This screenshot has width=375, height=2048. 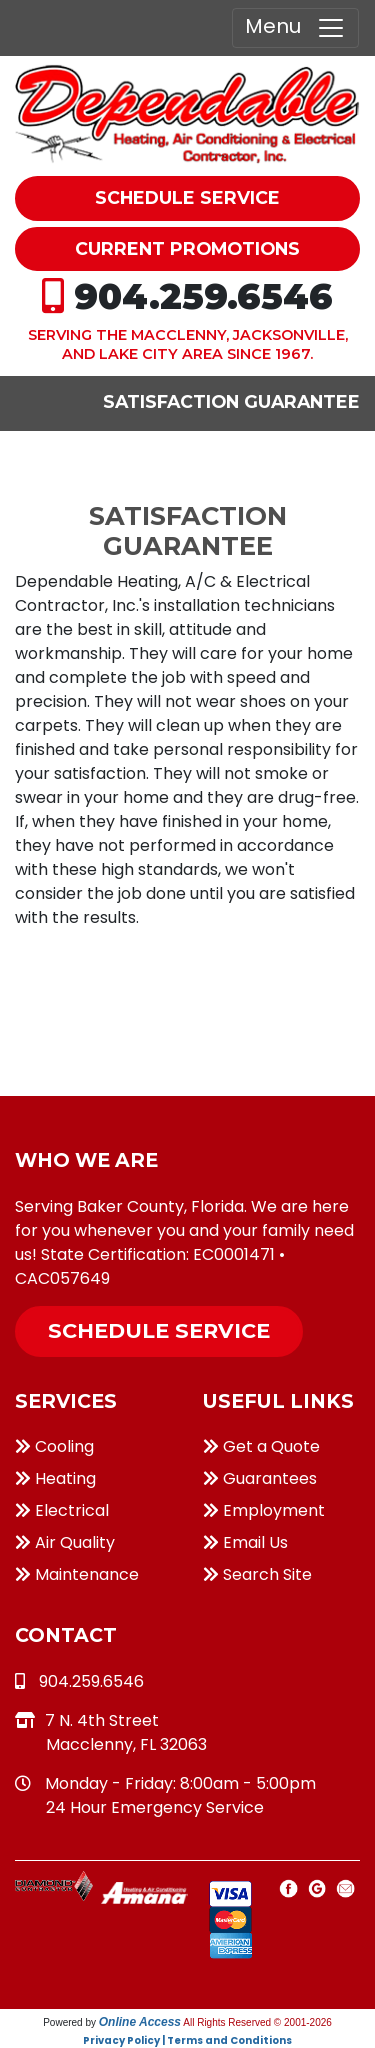 I want to click on Search Site, so click(x=257, y=1574).